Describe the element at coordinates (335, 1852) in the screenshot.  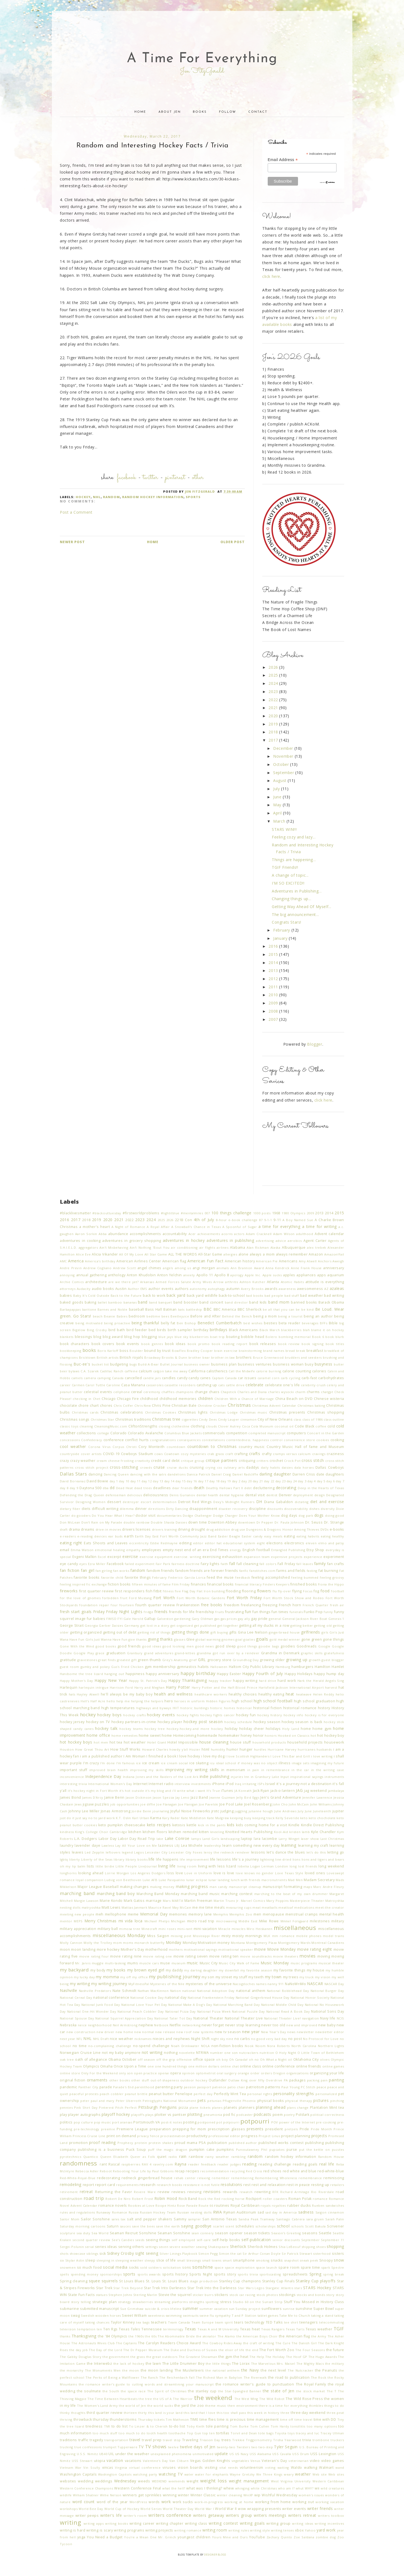
I see `letting go` at that location.